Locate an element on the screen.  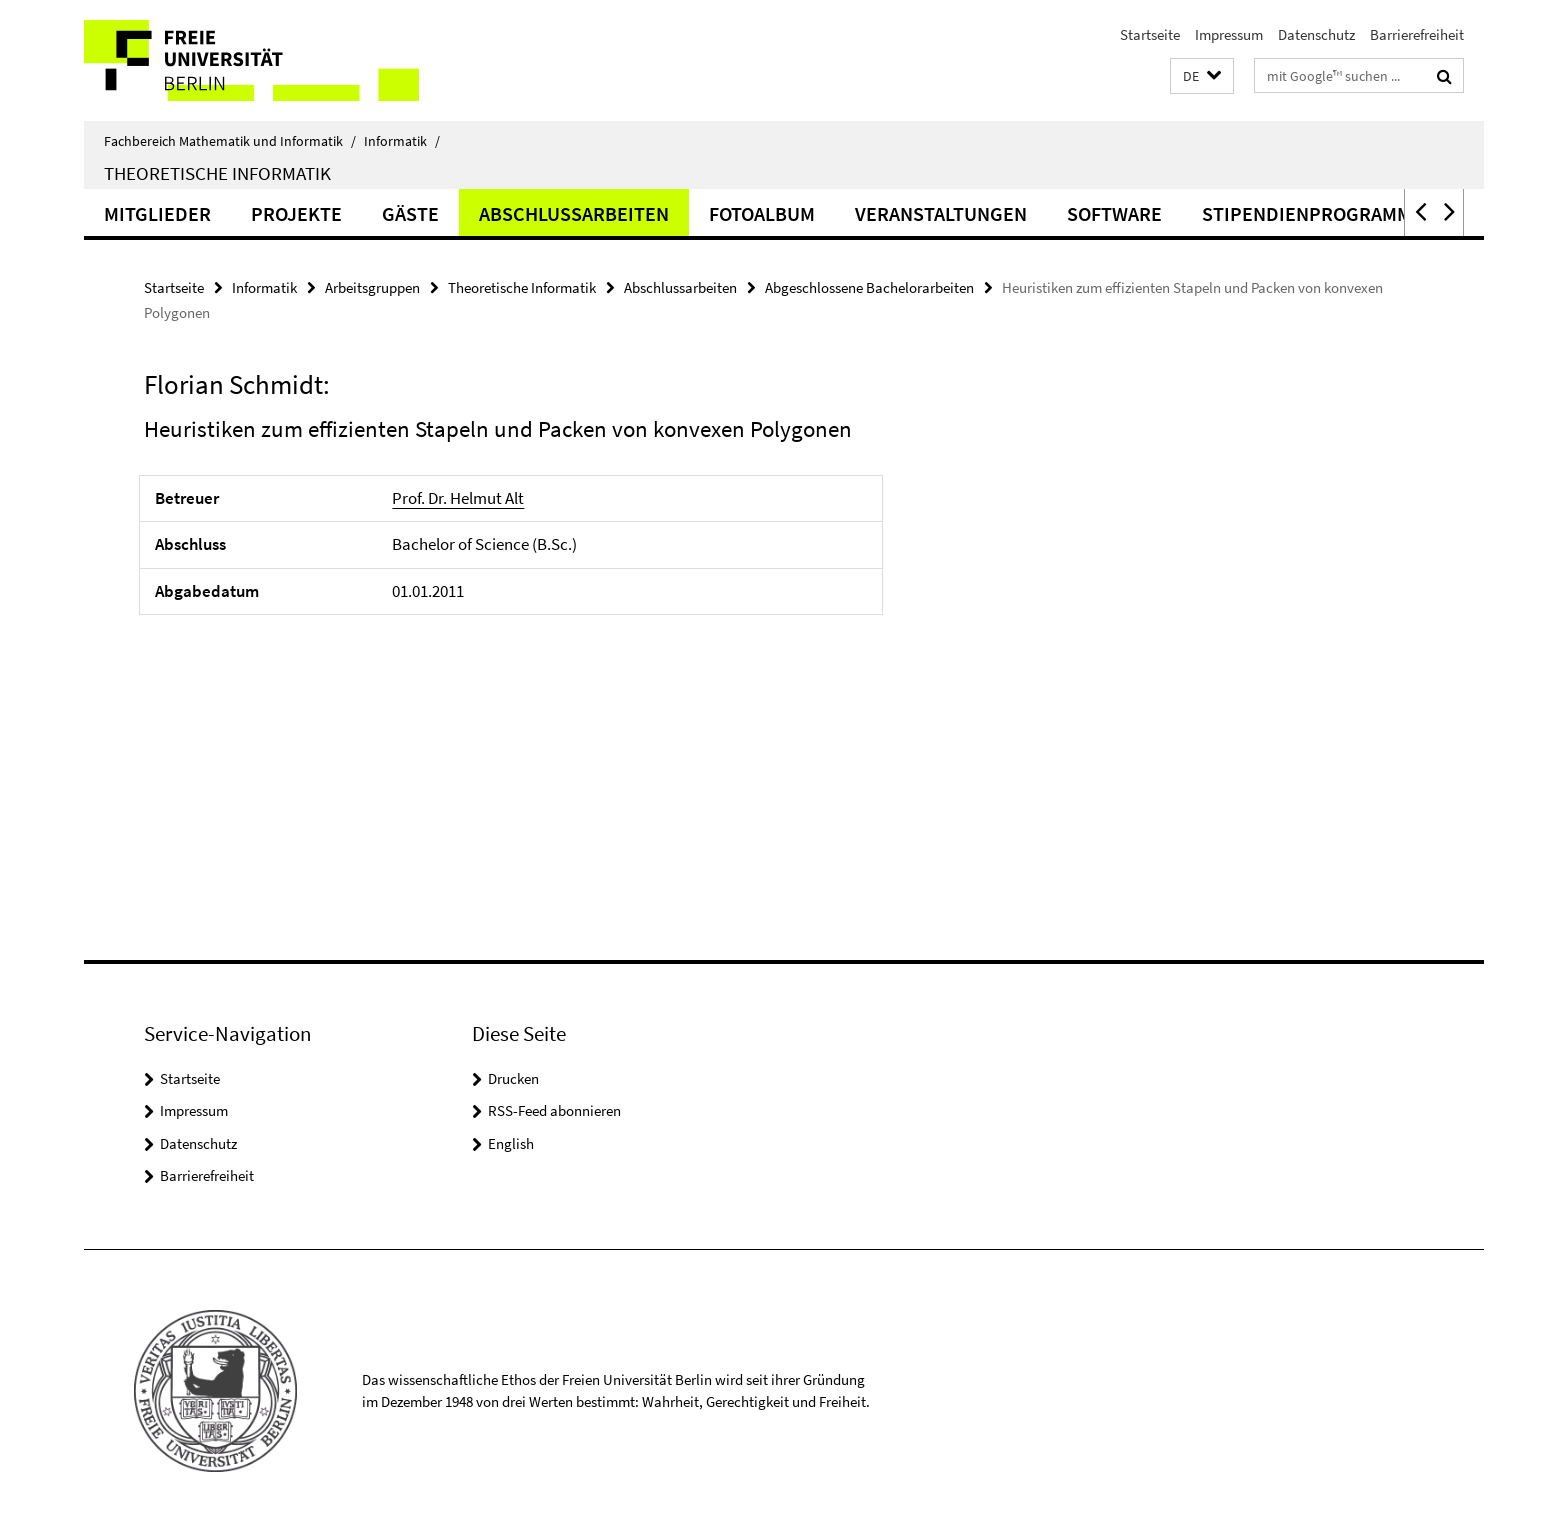
Impressum is located at coordinates (1229, 34).